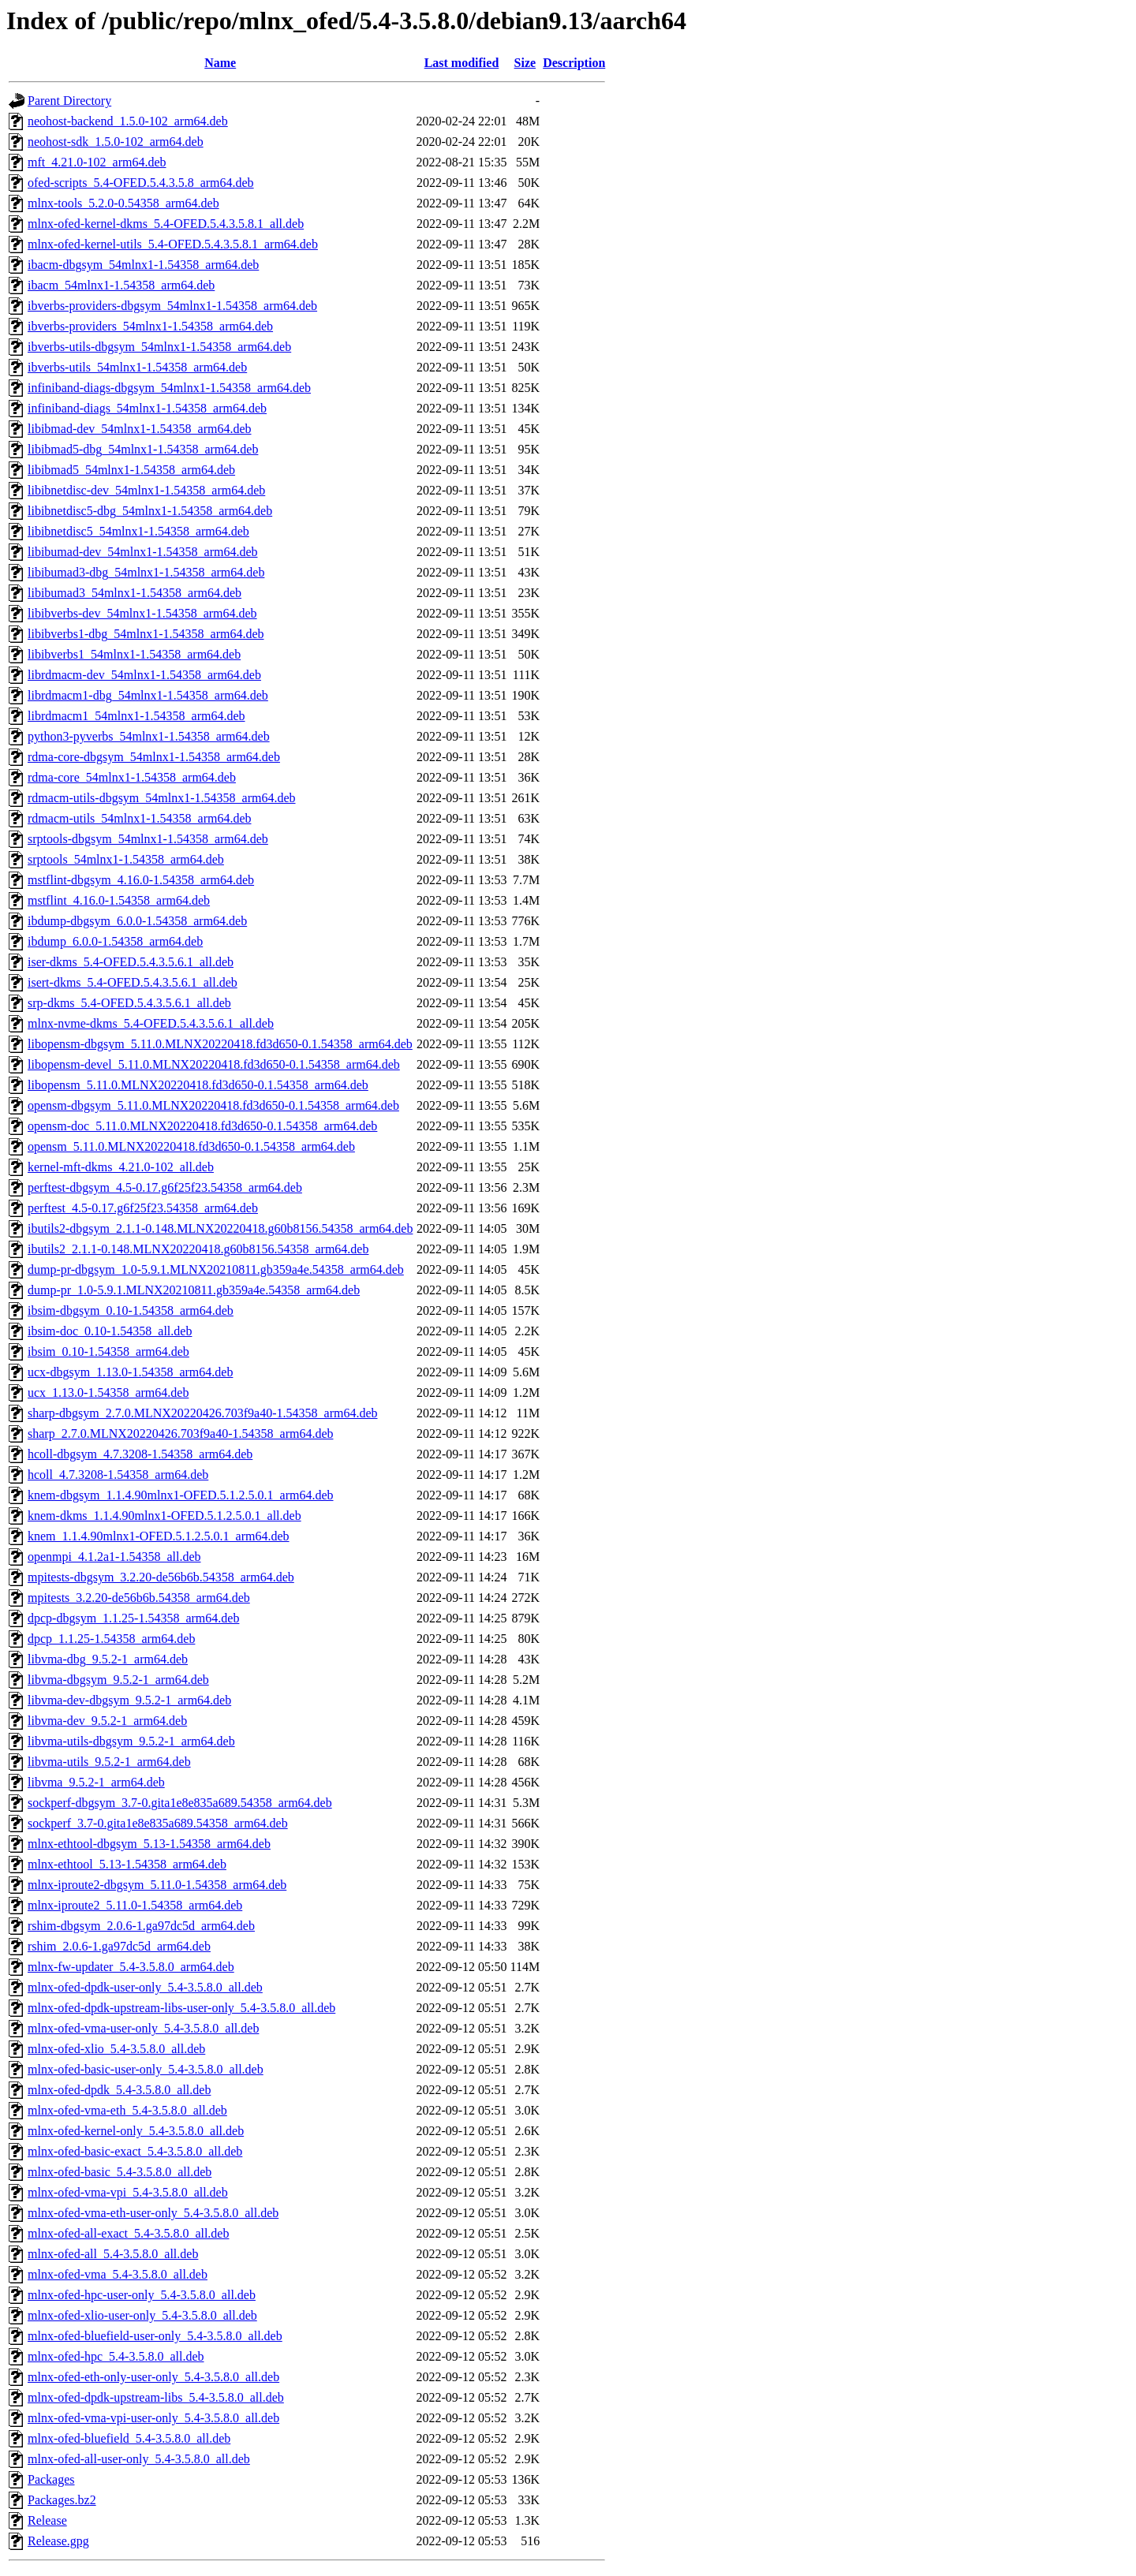  What do you see at coordinates (121, 1167) in the screenshot?
I see `kernel-mft-dkms_4.21.0-102_all.deb` at bounding box center [121, 1167].